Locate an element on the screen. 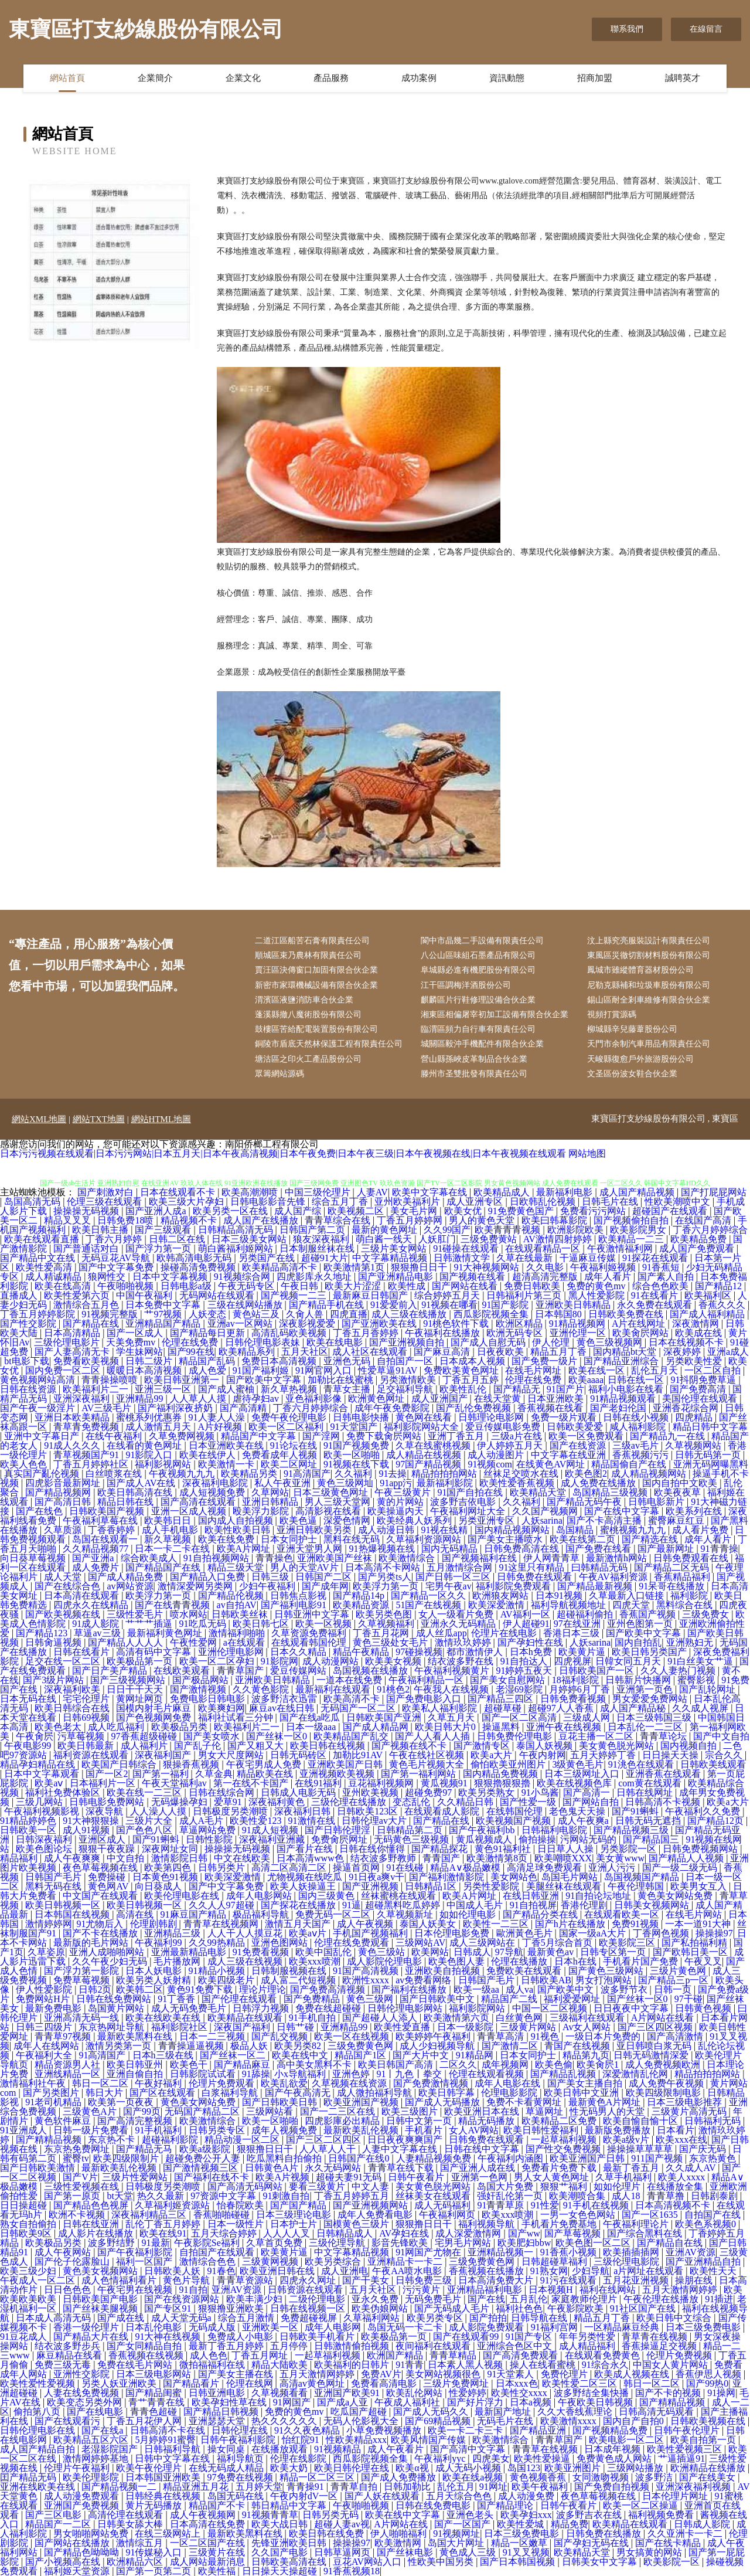 Image resolution: width=750 pixels, height=2576 pixels. 欧美夜夜草 is located at coordinates (678, 1492).